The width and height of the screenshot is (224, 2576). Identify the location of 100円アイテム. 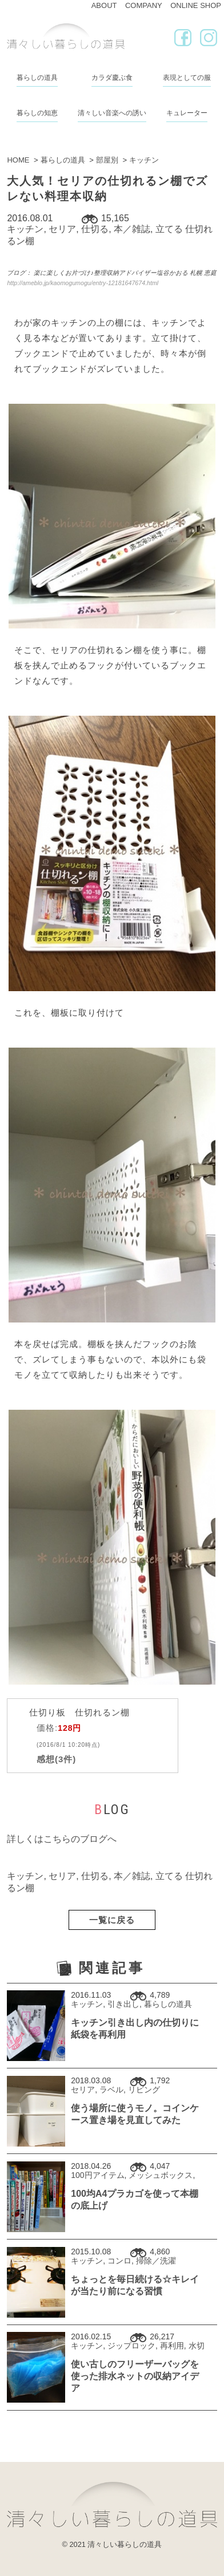
(97, 2175).